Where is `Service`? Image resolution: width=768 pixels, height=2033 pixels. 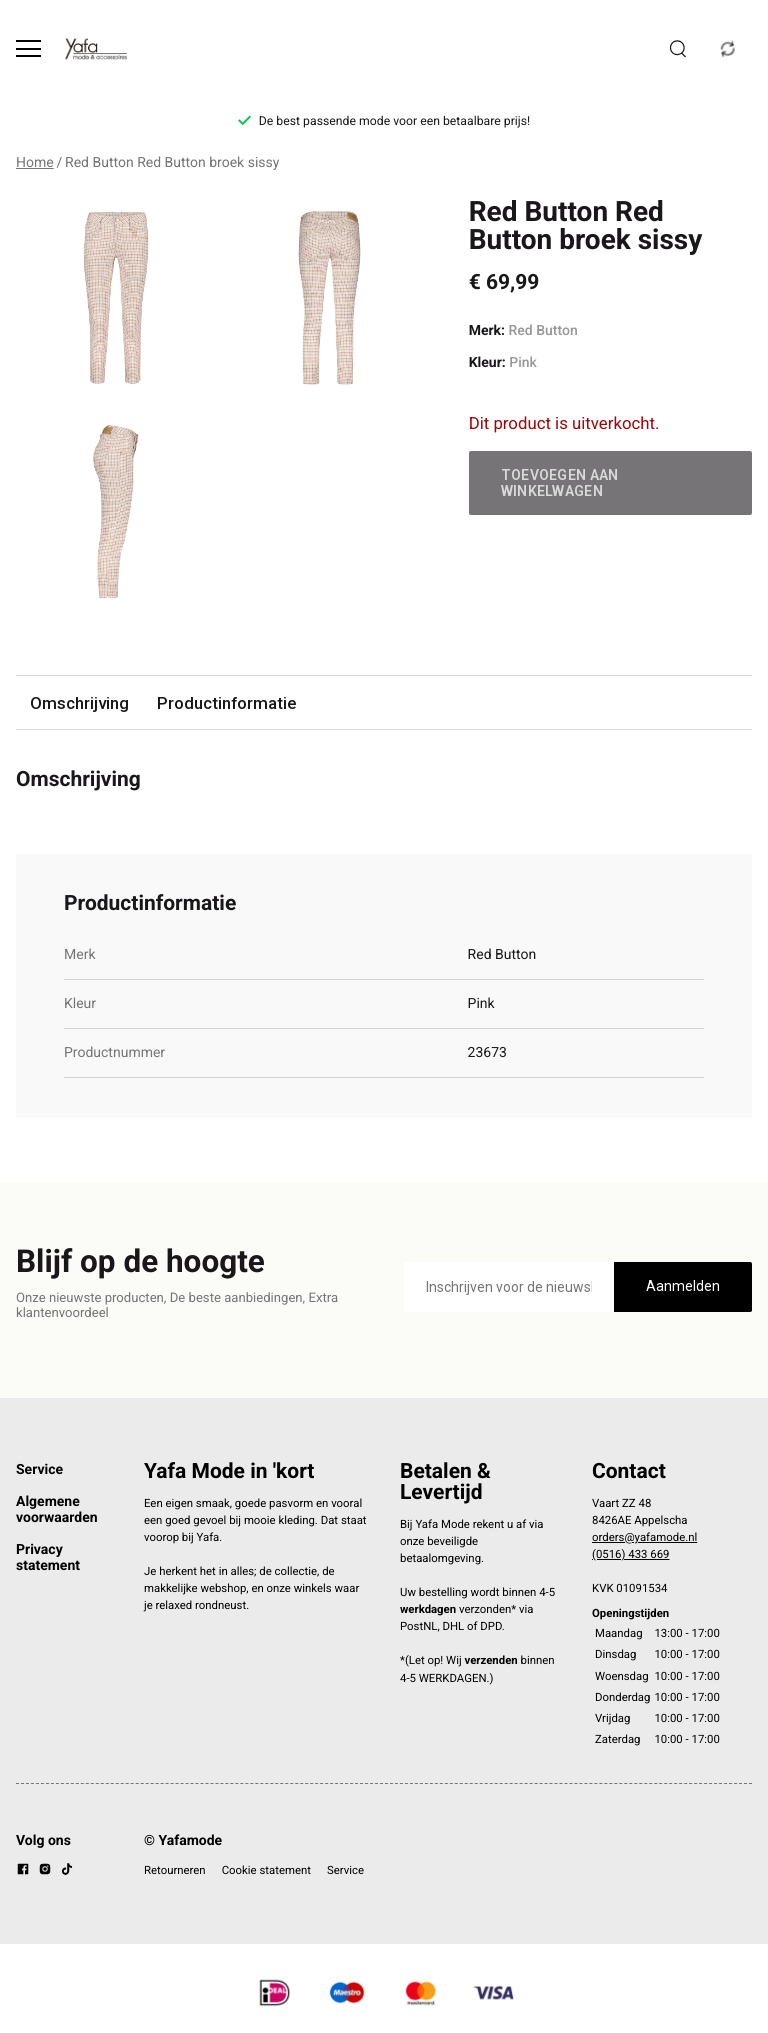 Service is located at coordinates (39, 1470).